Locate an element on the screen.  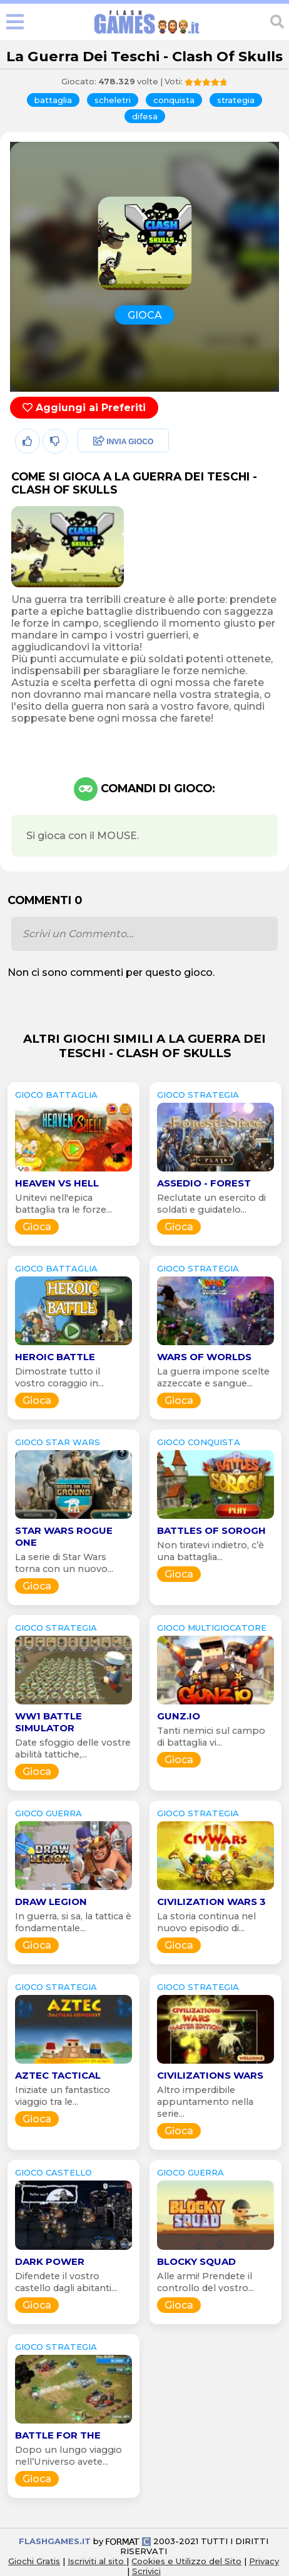
conquista is located at coordinates (174, 100).